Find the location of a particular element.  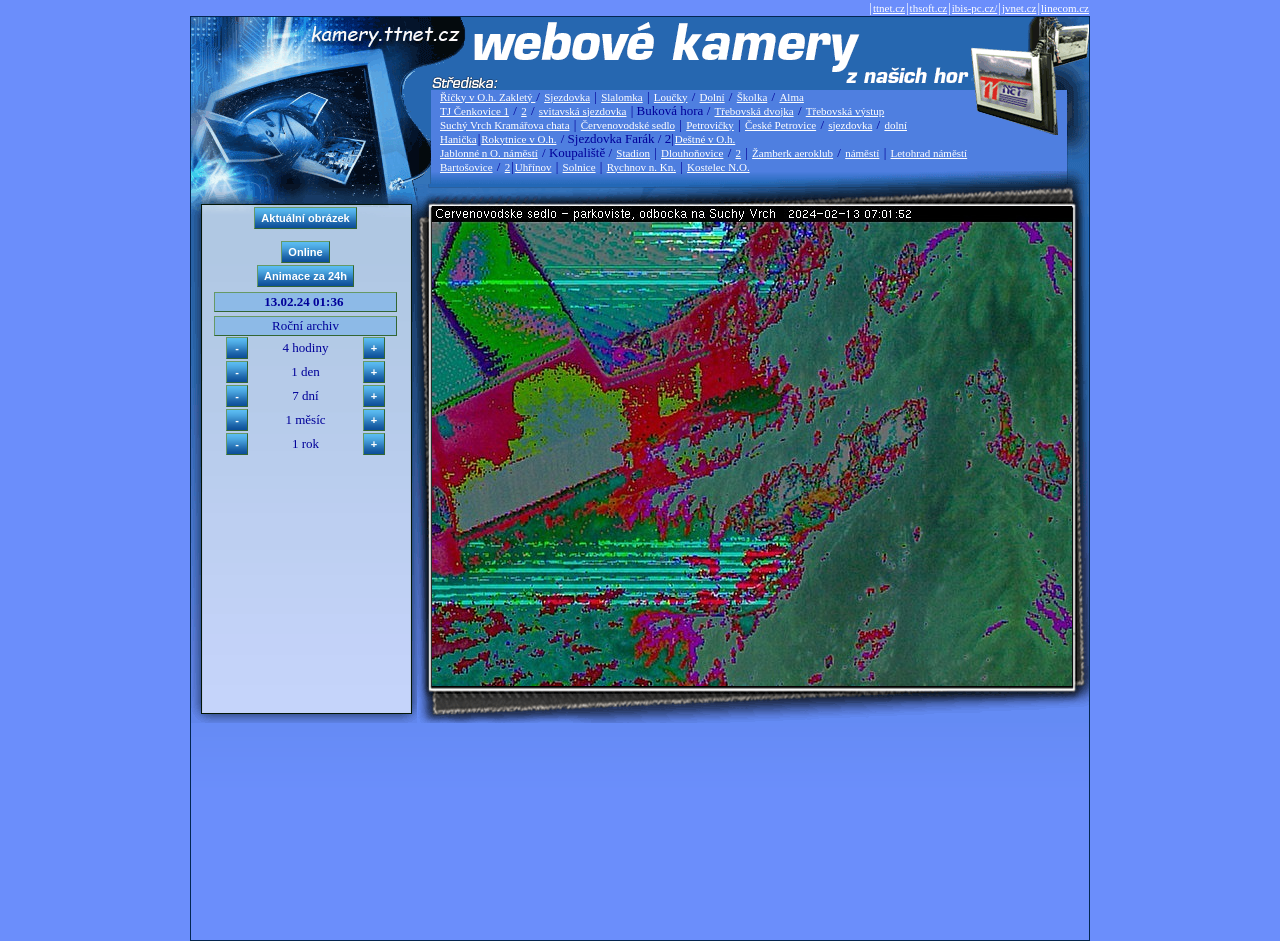

Hanička is located at coordinates (458, 139).